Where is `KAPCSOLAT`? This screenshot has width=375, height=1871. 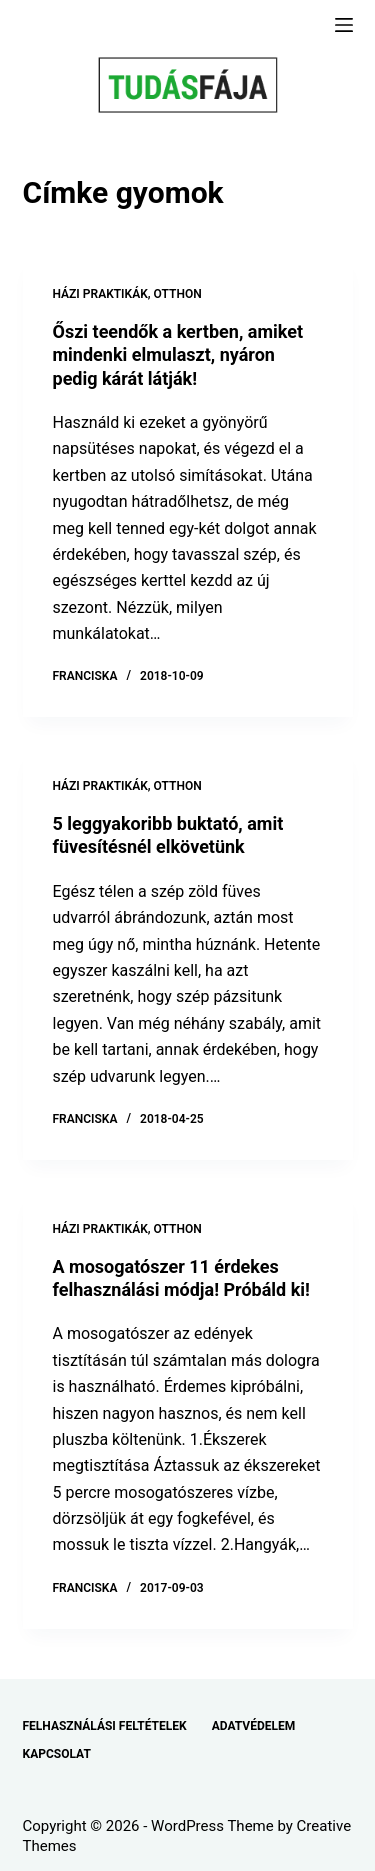 KAPCSOLAT is located at coordinates (57, 1754).